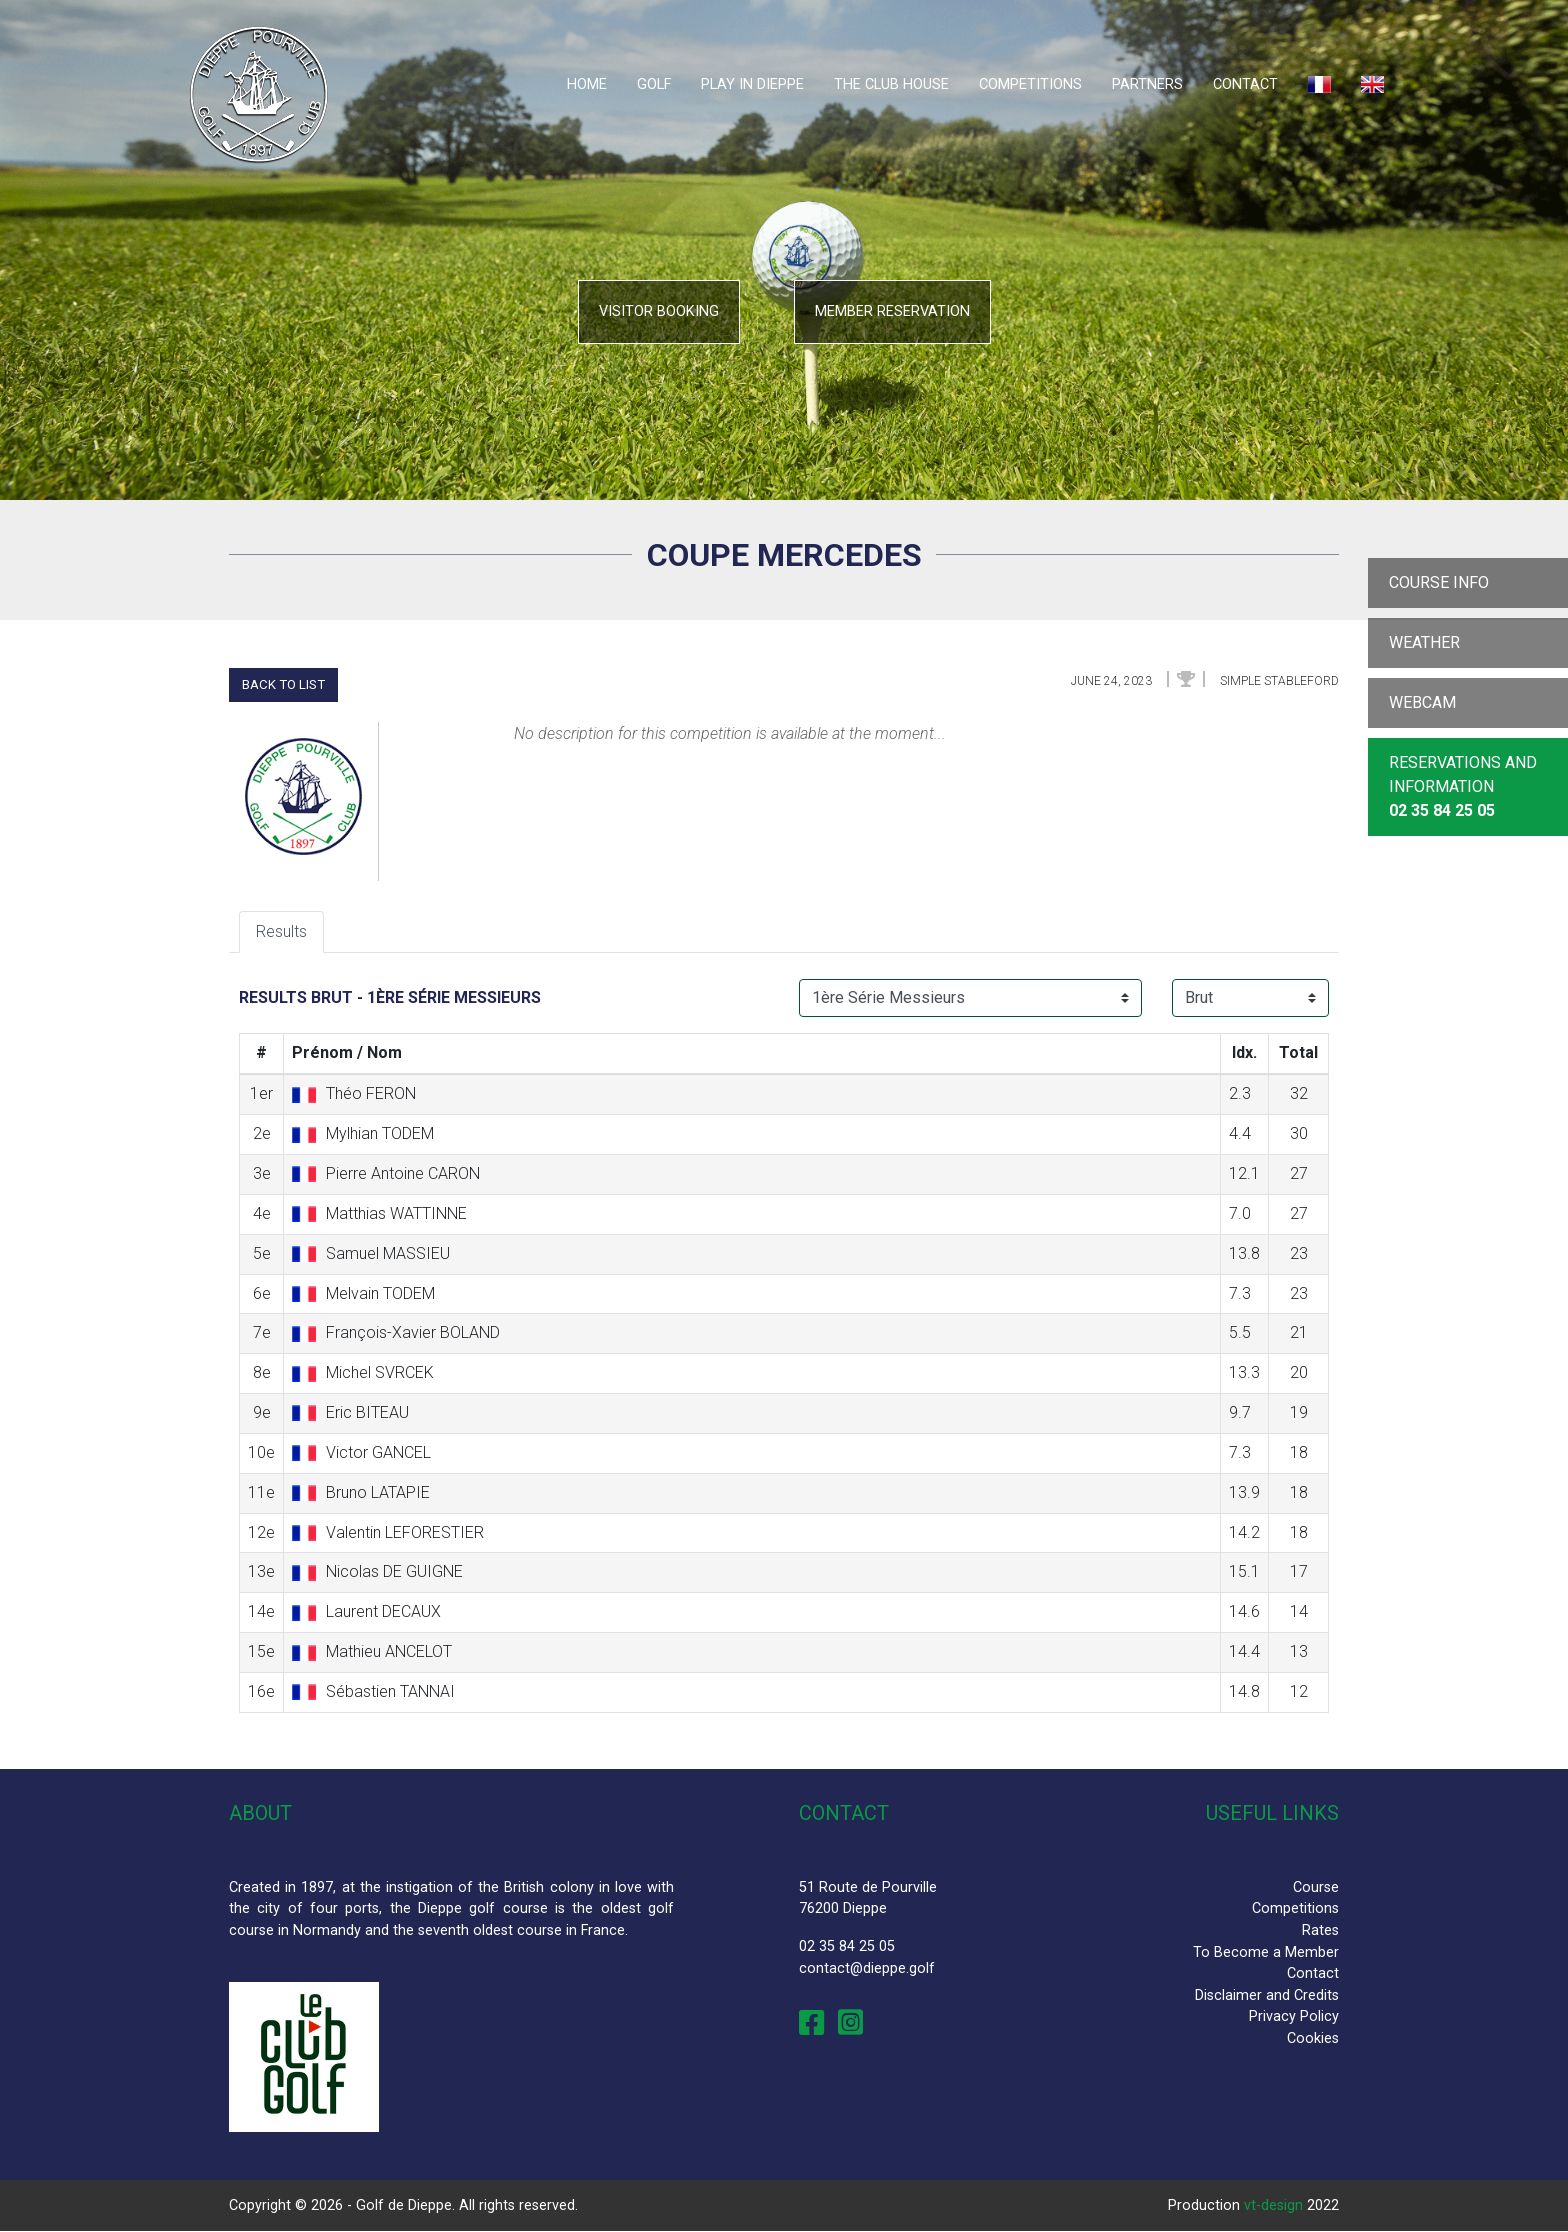 This screenshot has height=2232, width=1568. I want to click on Weather, so click(1424, 642).